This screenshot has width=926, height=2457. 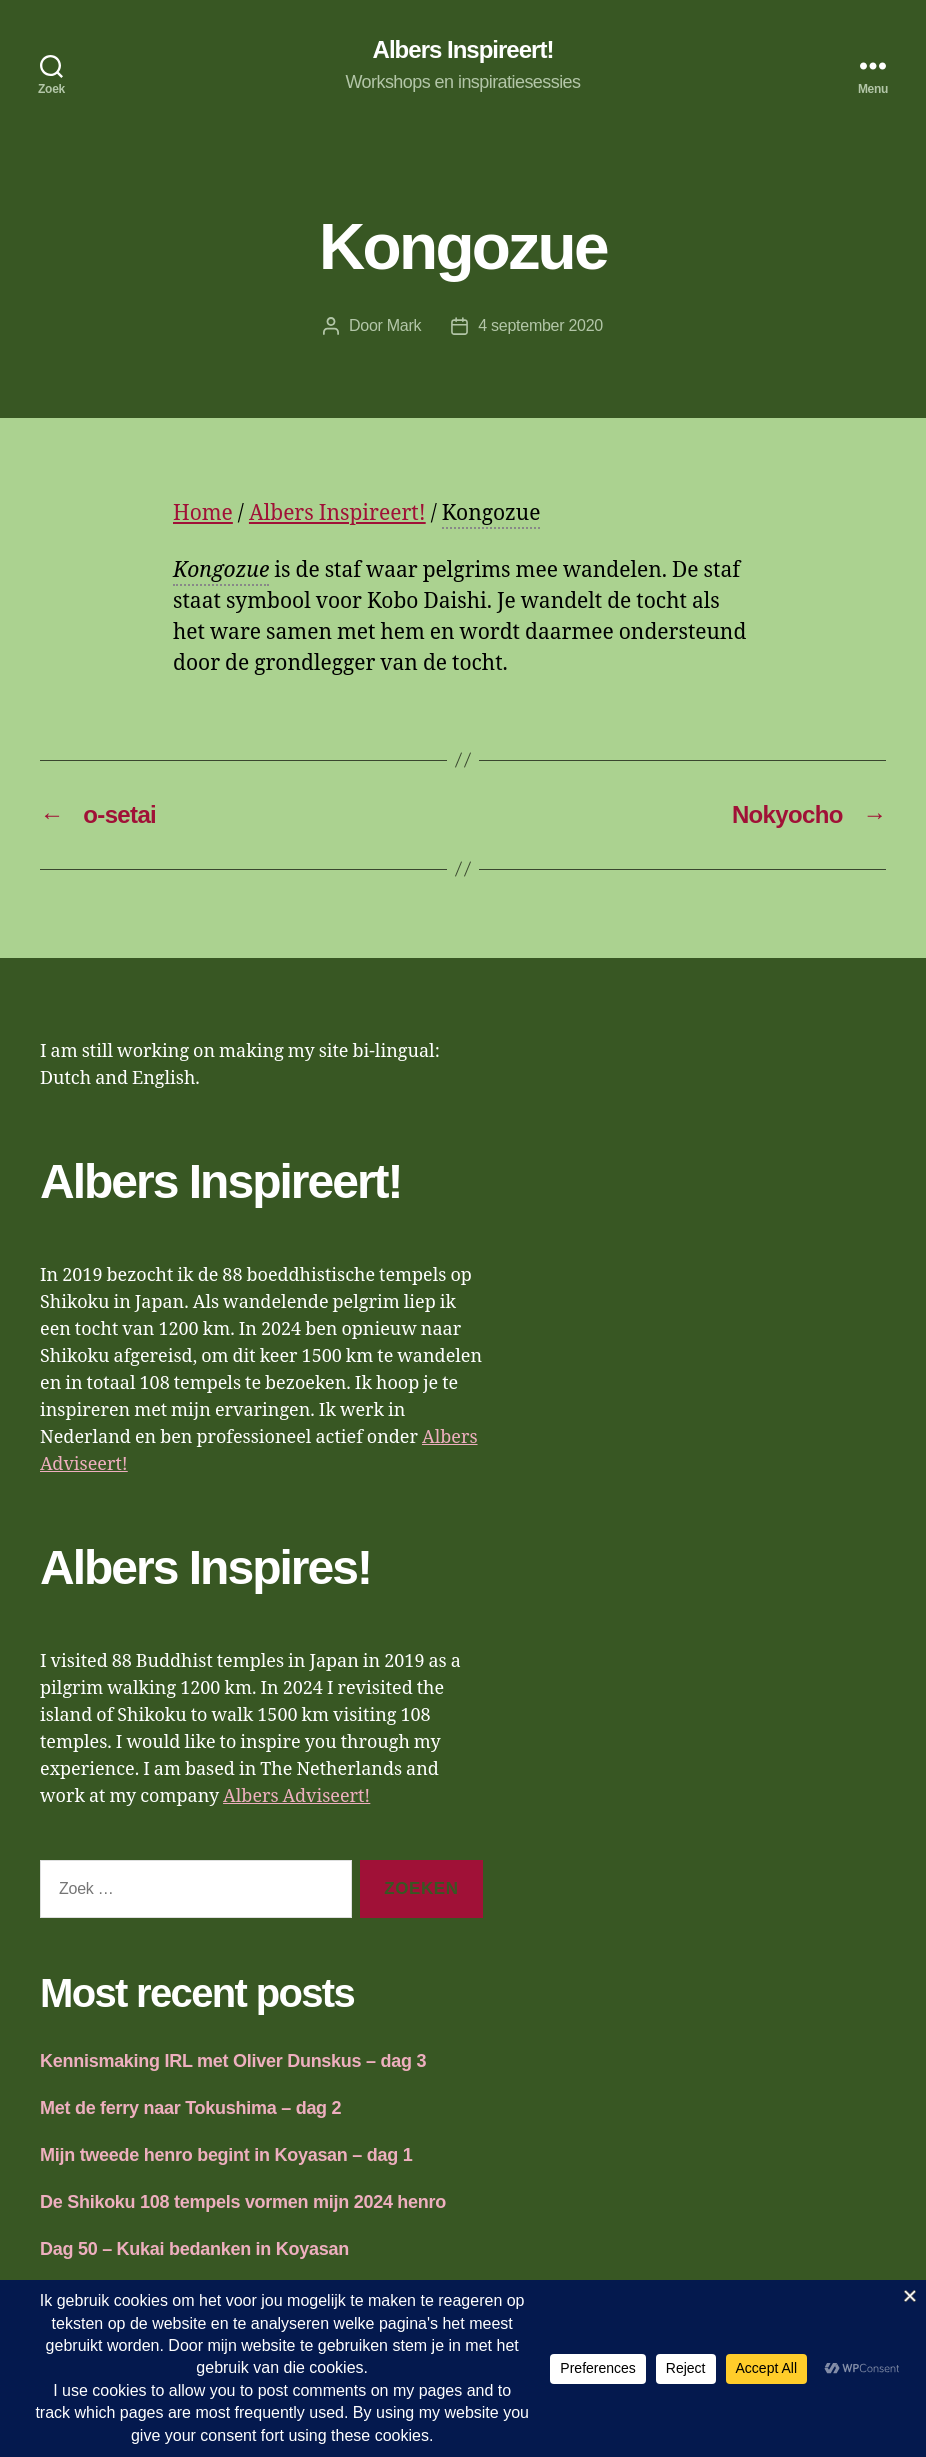 I want to click on Home, so click(x=203, y=513).